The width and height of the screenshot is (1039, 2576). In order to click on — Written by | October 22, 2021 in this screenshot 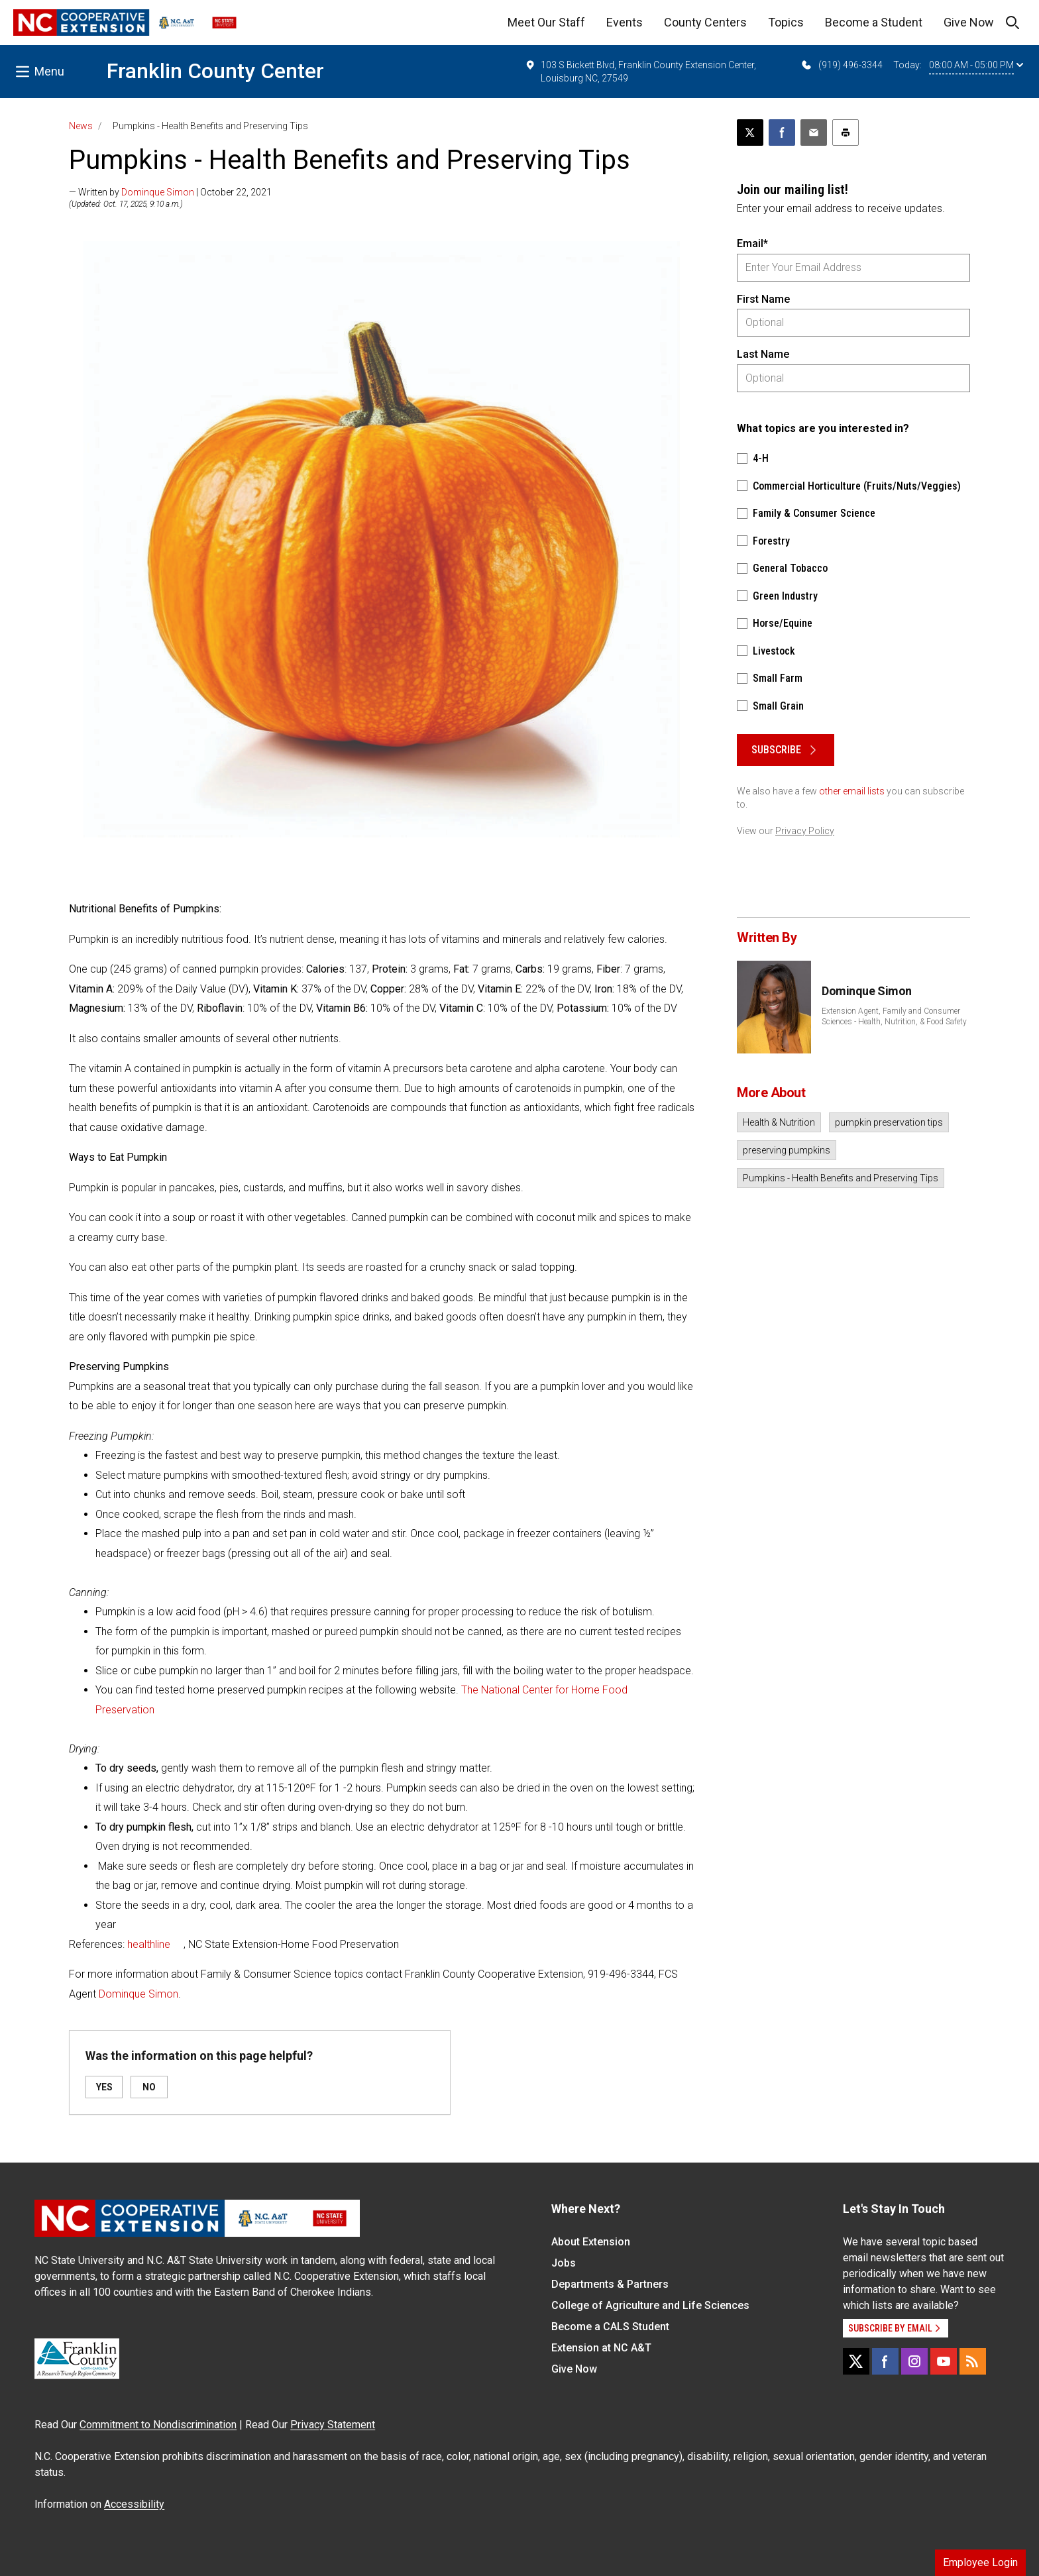, I will do `click(170, 192)`.